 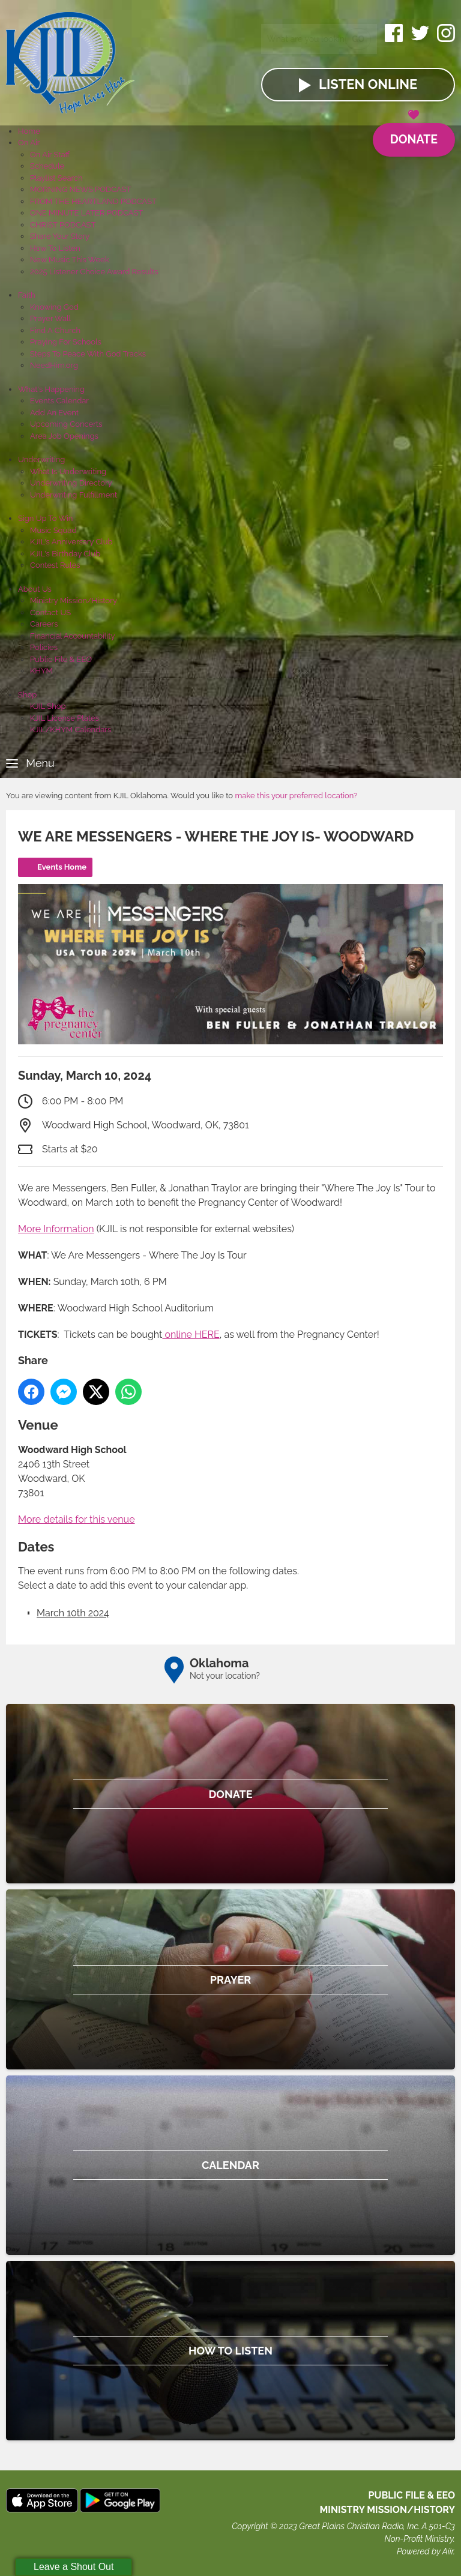 What do you see at coordinates (41, 459) in the screenshot?
I see `Underwriting` at bounding box center [41, 459].